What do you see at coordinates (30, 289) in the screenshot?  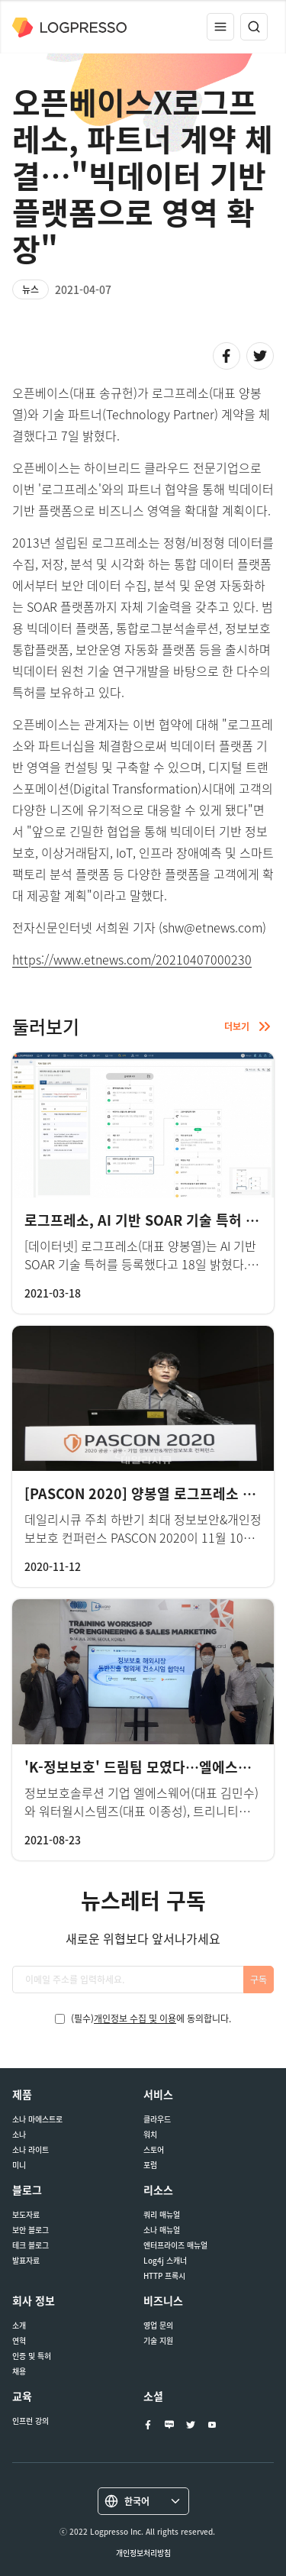 I see `뉴스` at bounding box center [30, 289].